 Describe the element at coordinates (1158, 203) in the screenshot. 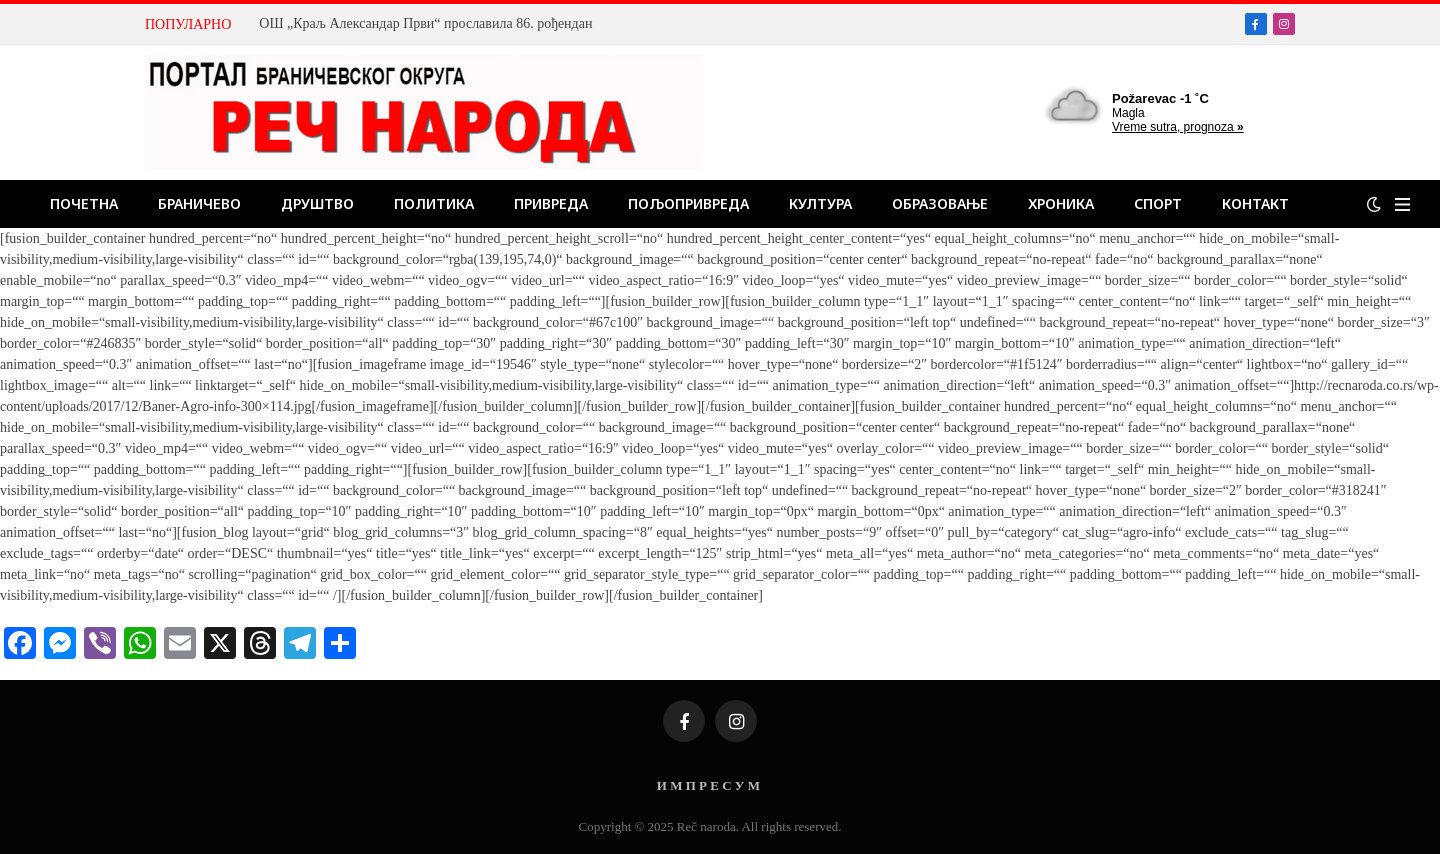

I see `Спорт` at that location.